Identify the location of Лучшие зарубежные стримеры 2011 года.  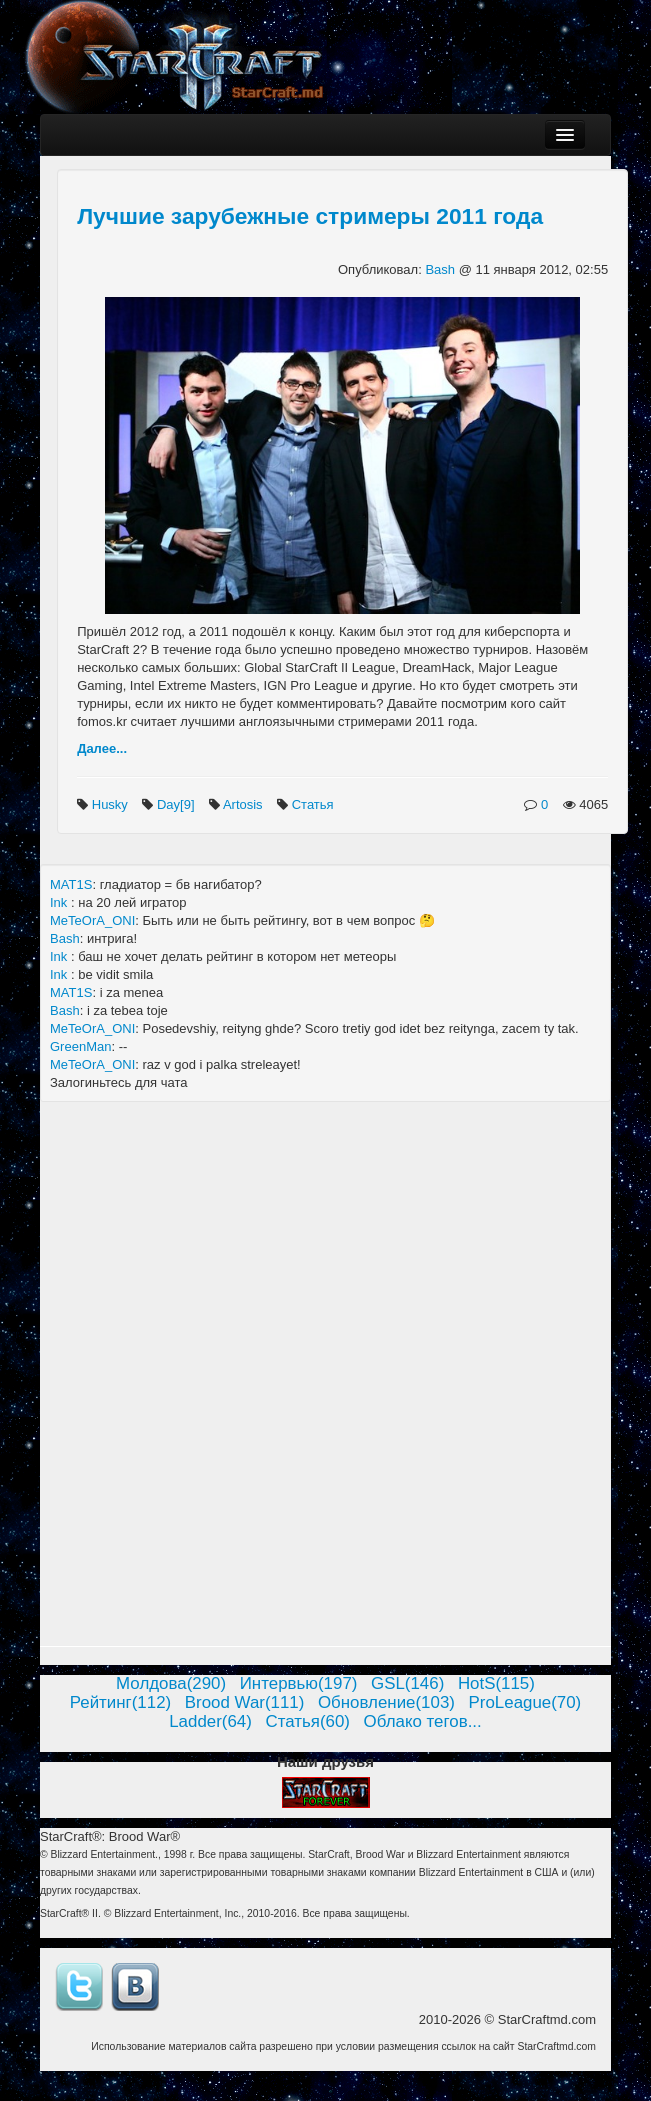
(310, 216).